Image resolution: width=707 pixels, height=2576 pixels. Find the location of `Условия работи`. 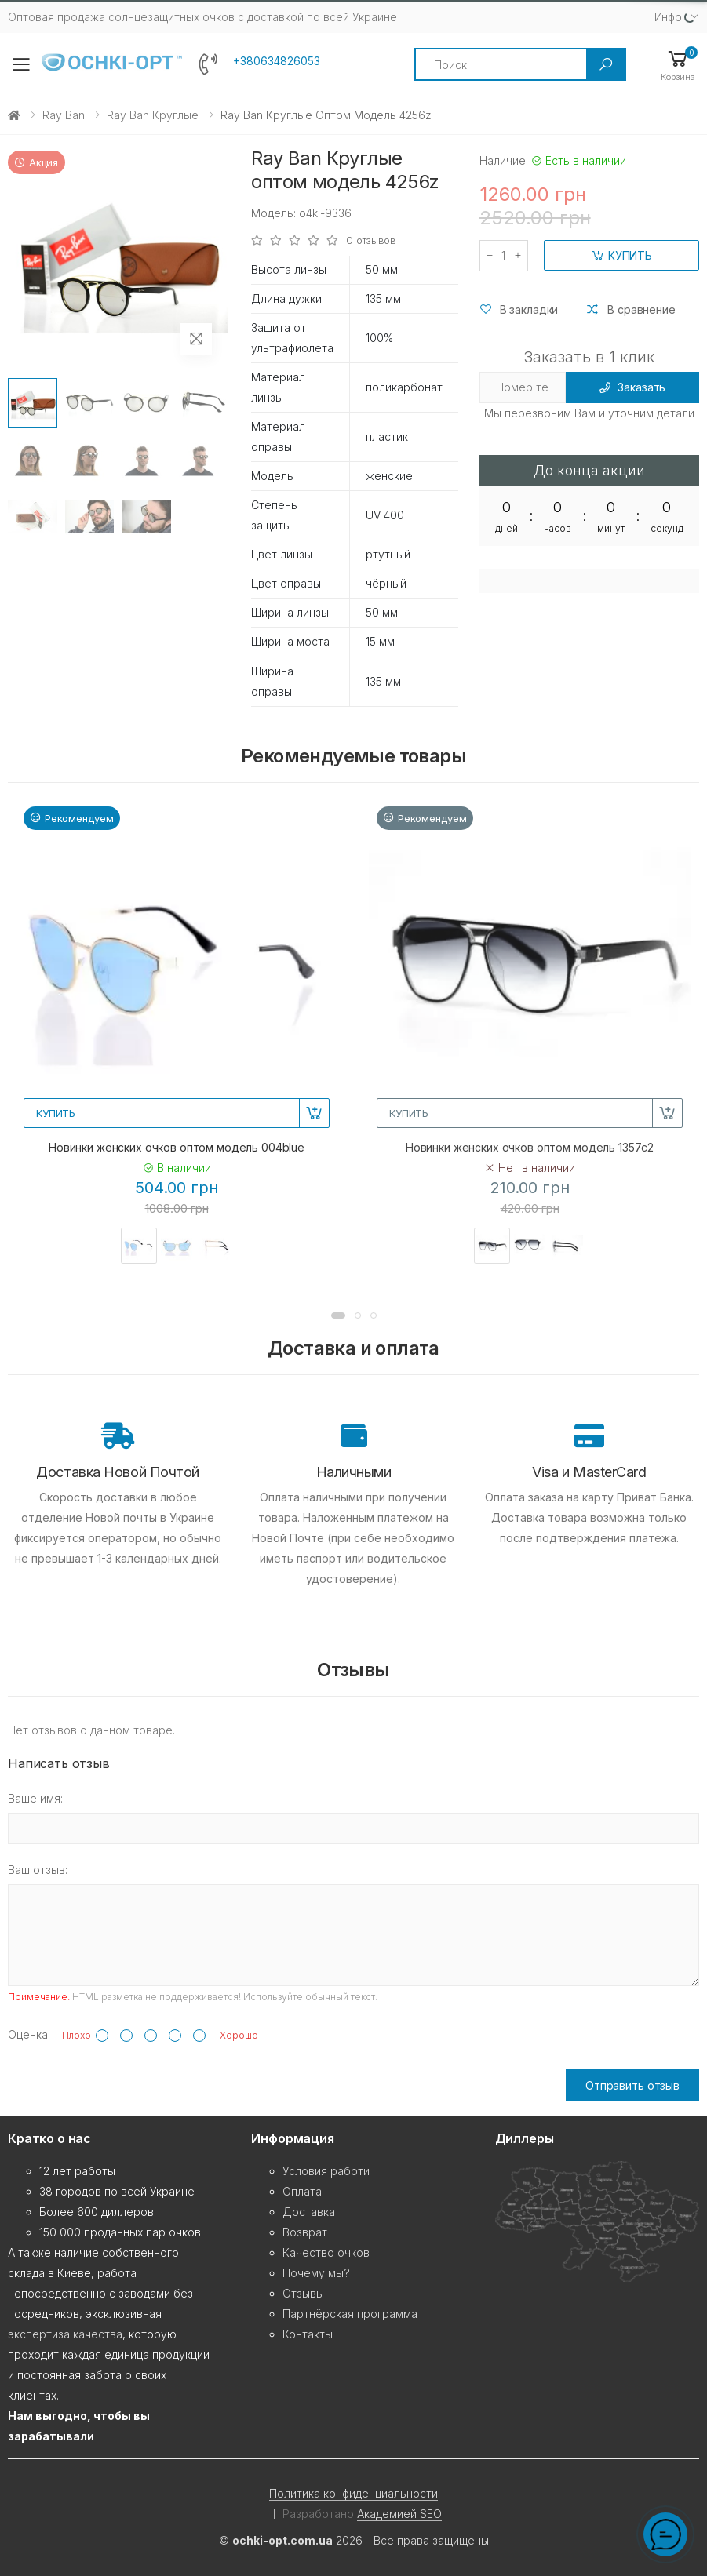

Условия работи is located at coordinates (326, 2171).